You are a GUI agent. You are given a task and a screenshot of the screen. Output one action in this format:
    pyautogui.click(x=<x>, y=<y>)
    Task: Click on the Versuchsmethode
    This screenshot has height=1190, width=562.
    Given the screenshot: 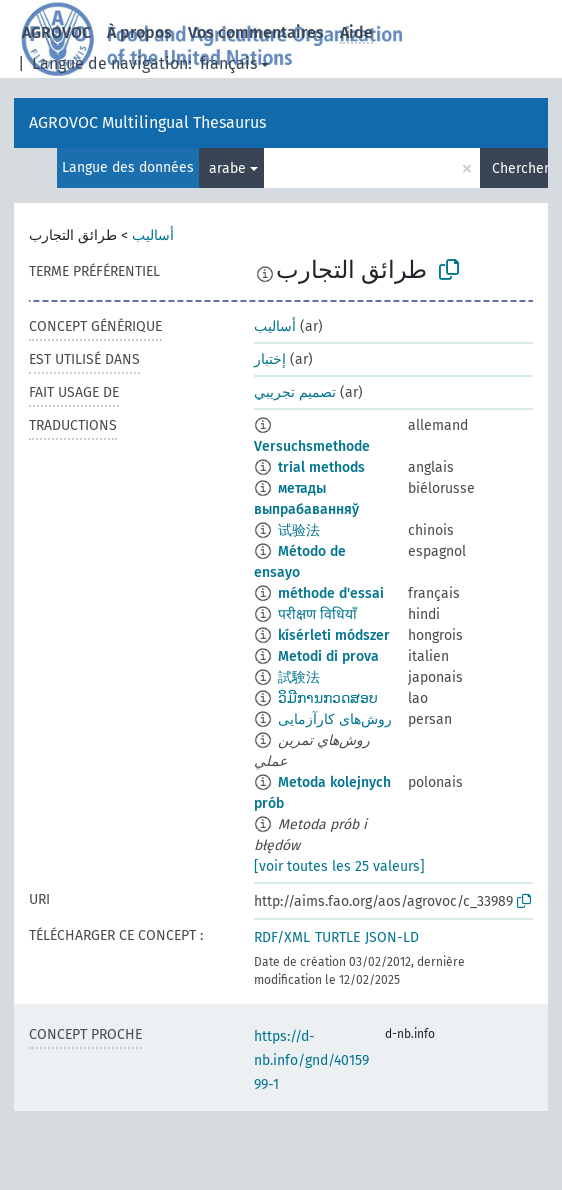 What is the action you would take?
    pyautogui.click(x=312, y=446)
    